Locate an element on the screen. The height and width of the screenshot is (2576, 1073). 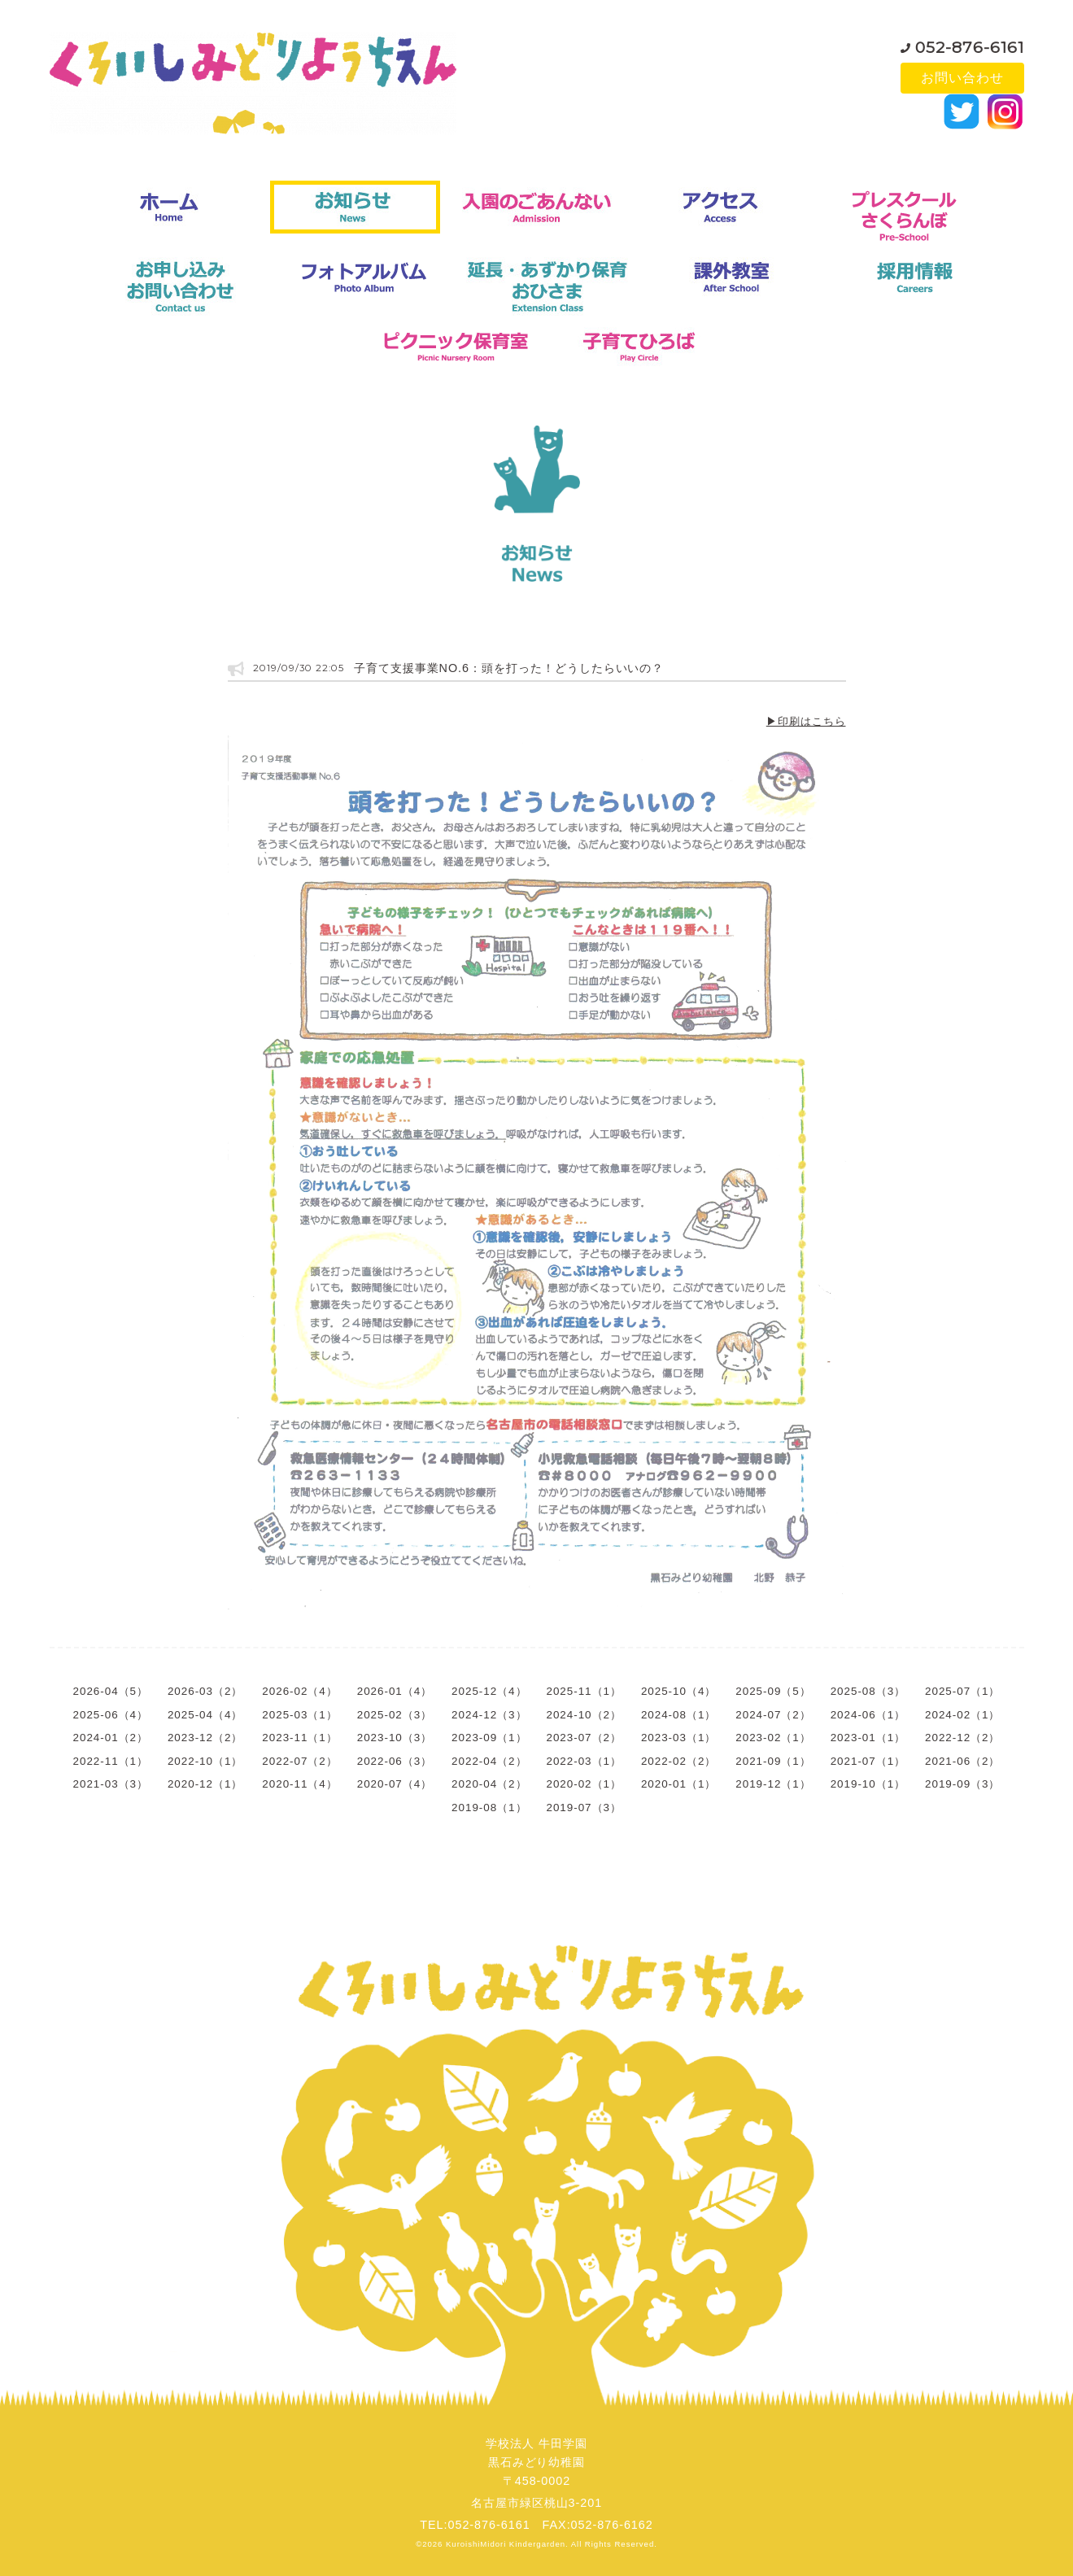
2019-09（3） is located at coordinates (962, 1784).